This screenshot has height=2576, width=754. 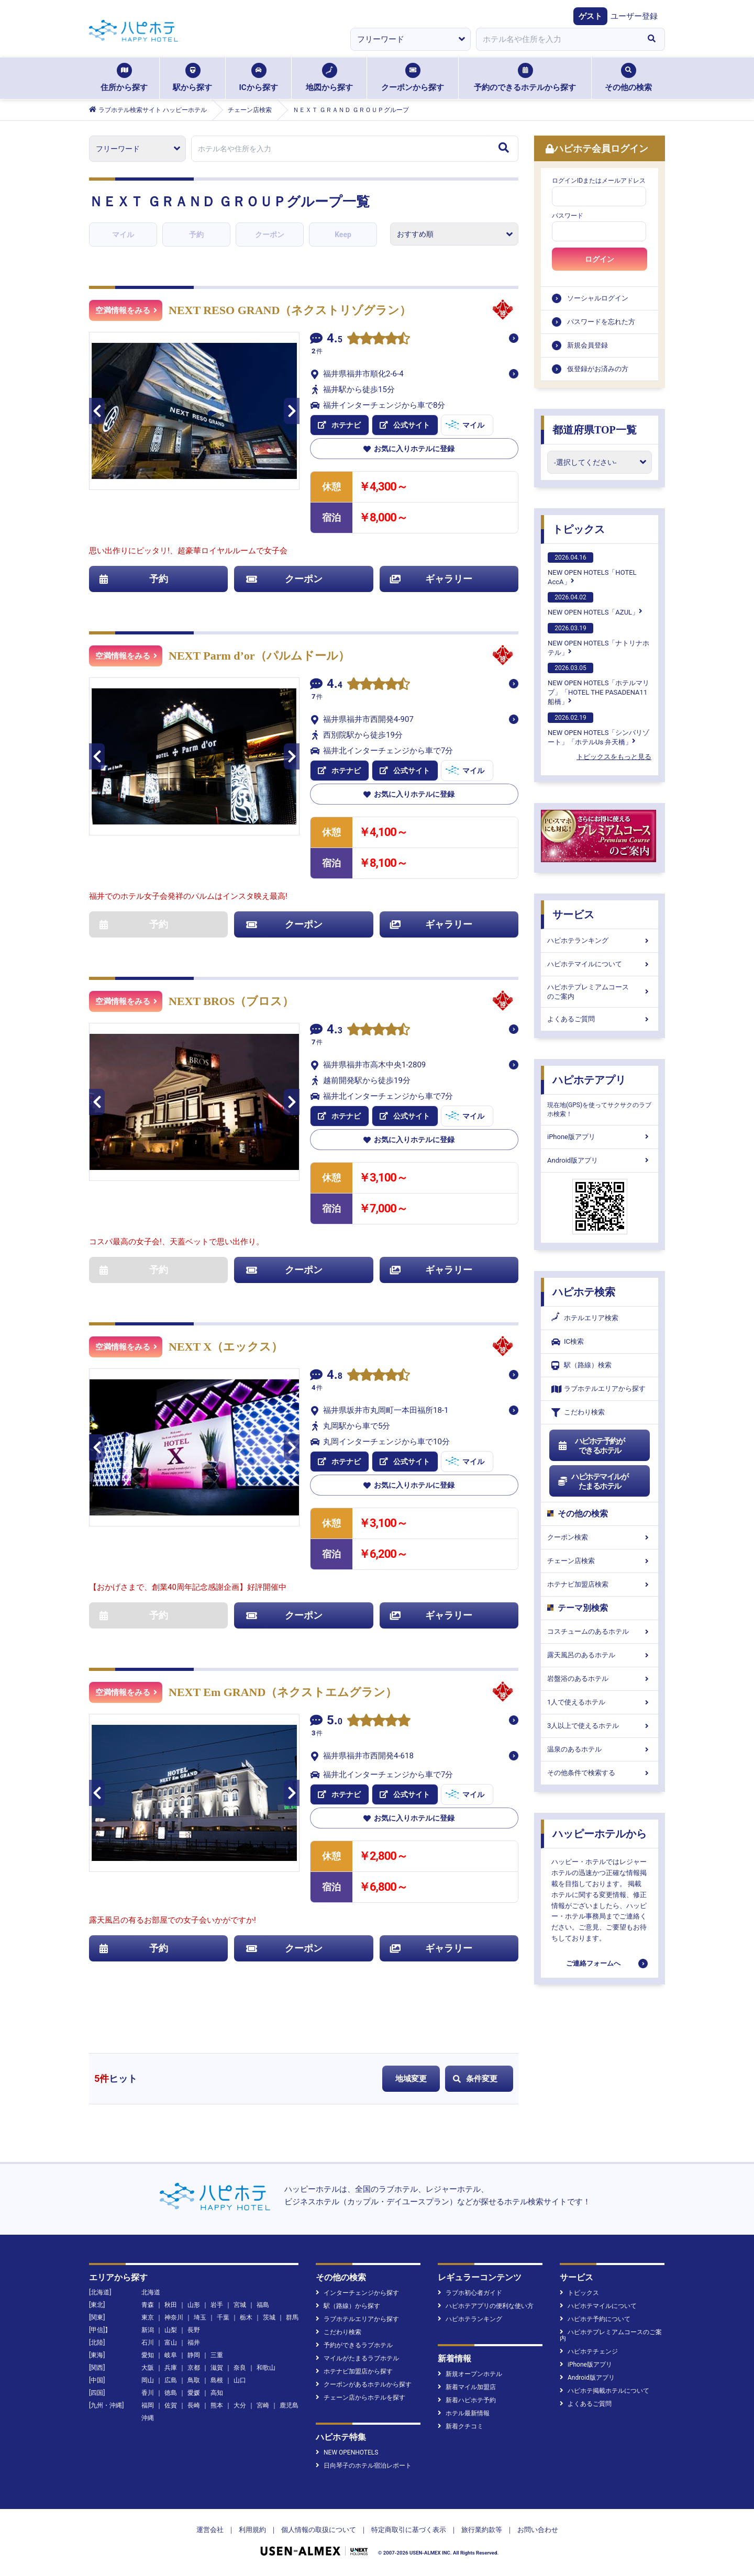 I want to click on ハピホテ掲載ホテルについて, so click(x=604, y=2390).